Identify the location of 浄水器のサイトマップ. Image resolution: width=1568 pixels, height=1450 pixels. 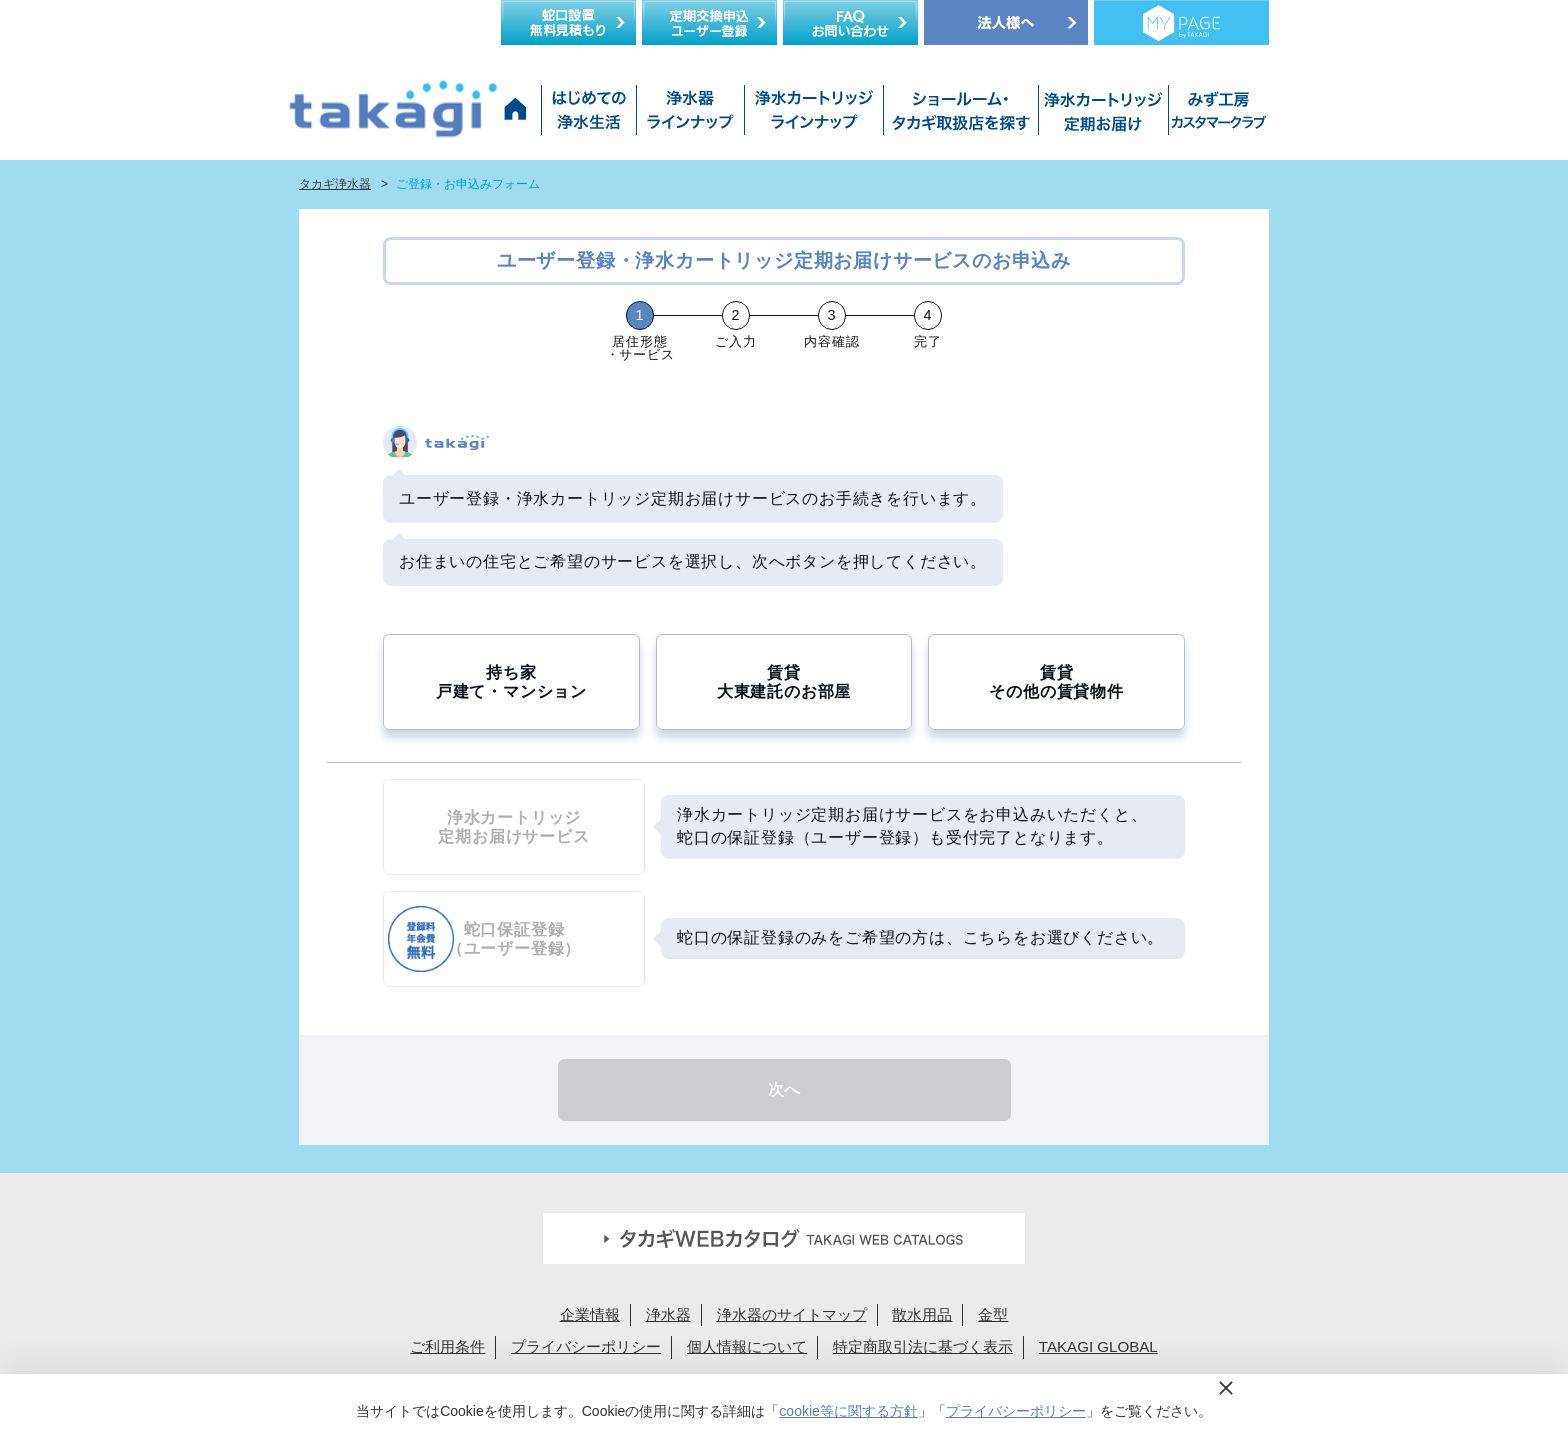
(792, 1314).